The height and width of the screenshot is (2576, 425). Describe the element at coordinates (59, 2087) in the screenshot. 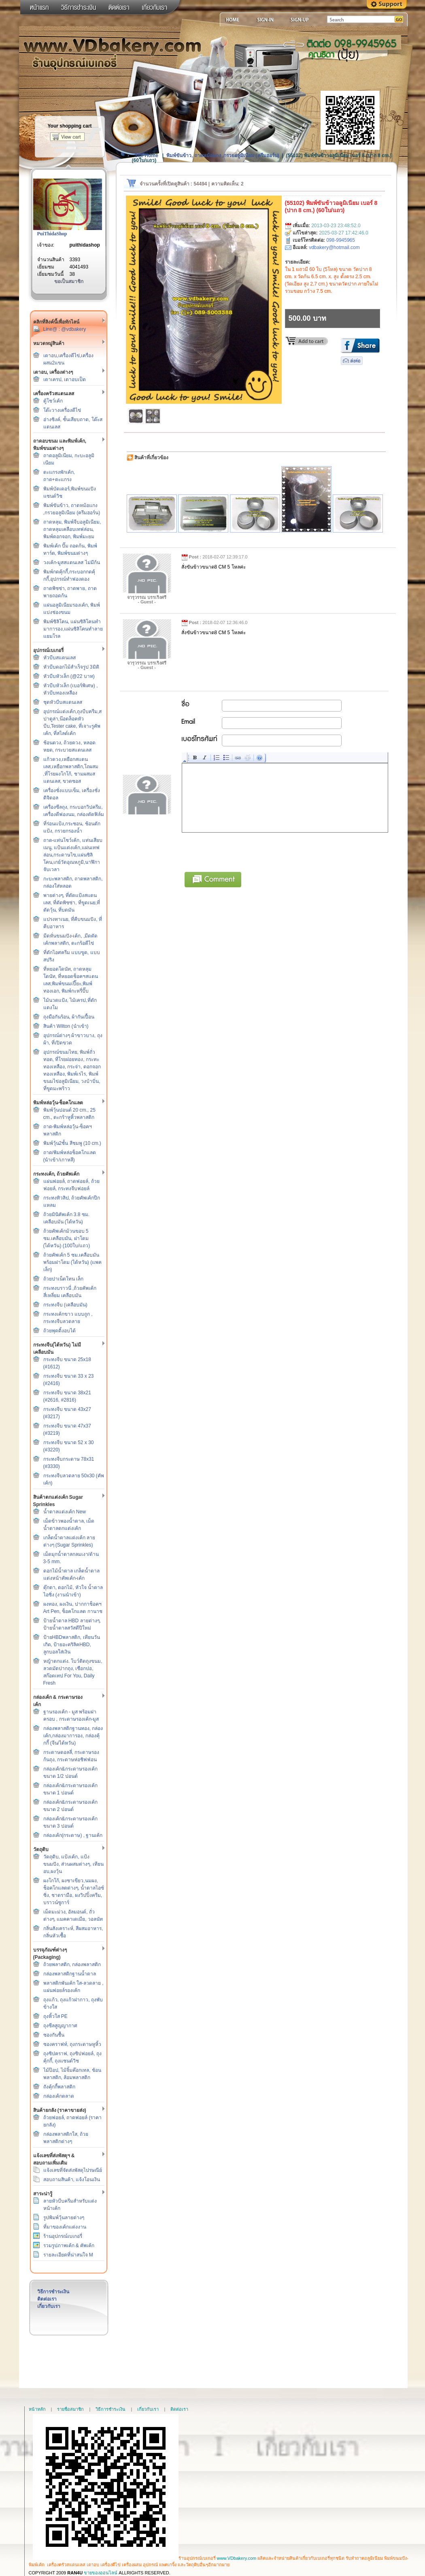

I see `ถังคุ้กกี้พลาสติก` at that location.